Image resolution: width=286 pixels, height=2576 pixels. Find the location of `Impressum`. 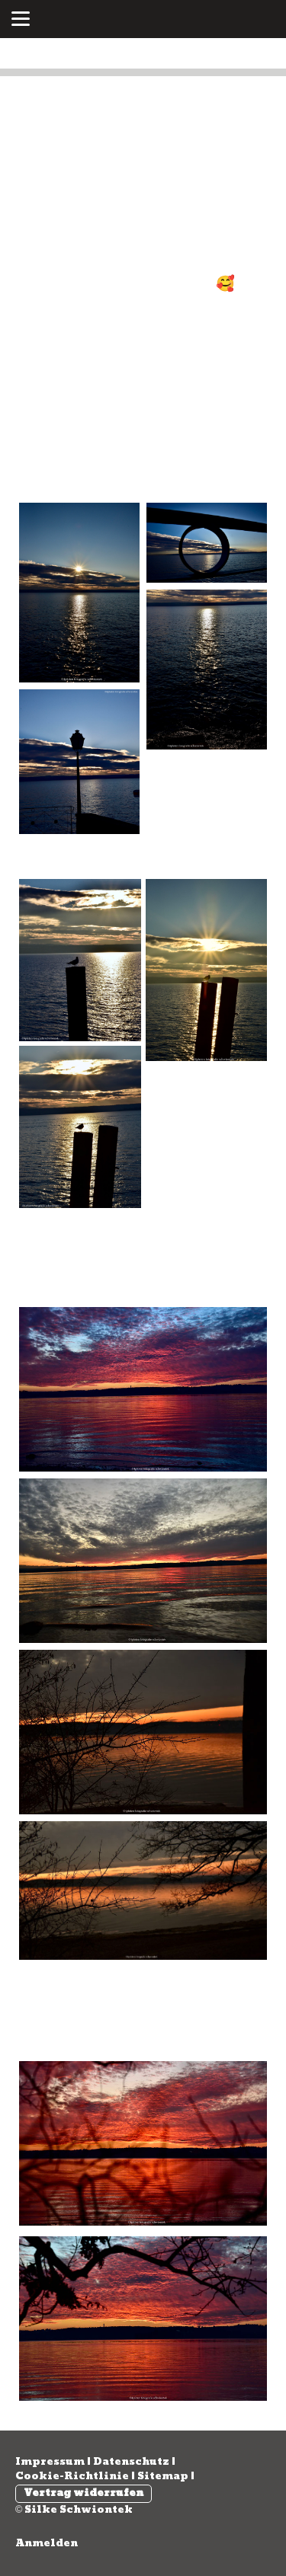

Impressum is located at coordinates (50, 2462).